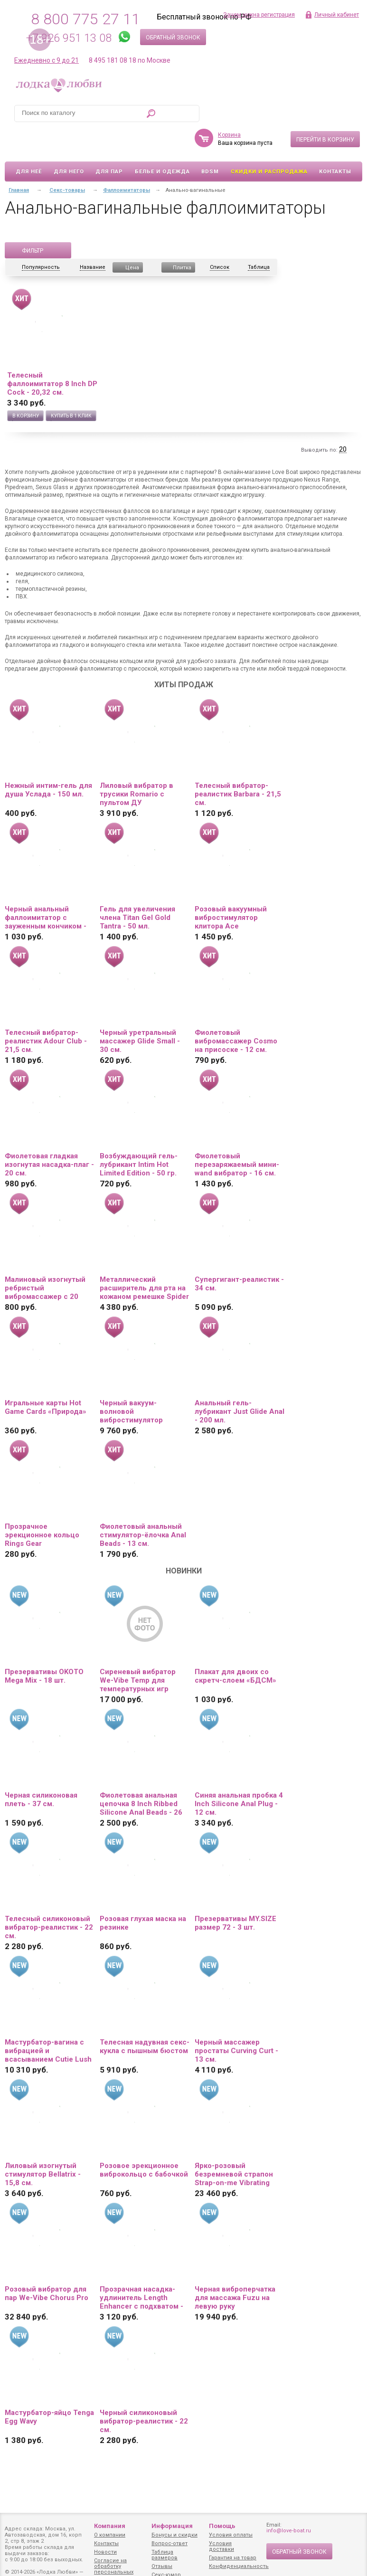 This screenshot has width=367, height=2576. I want to click on Главная, so click(19, 163).